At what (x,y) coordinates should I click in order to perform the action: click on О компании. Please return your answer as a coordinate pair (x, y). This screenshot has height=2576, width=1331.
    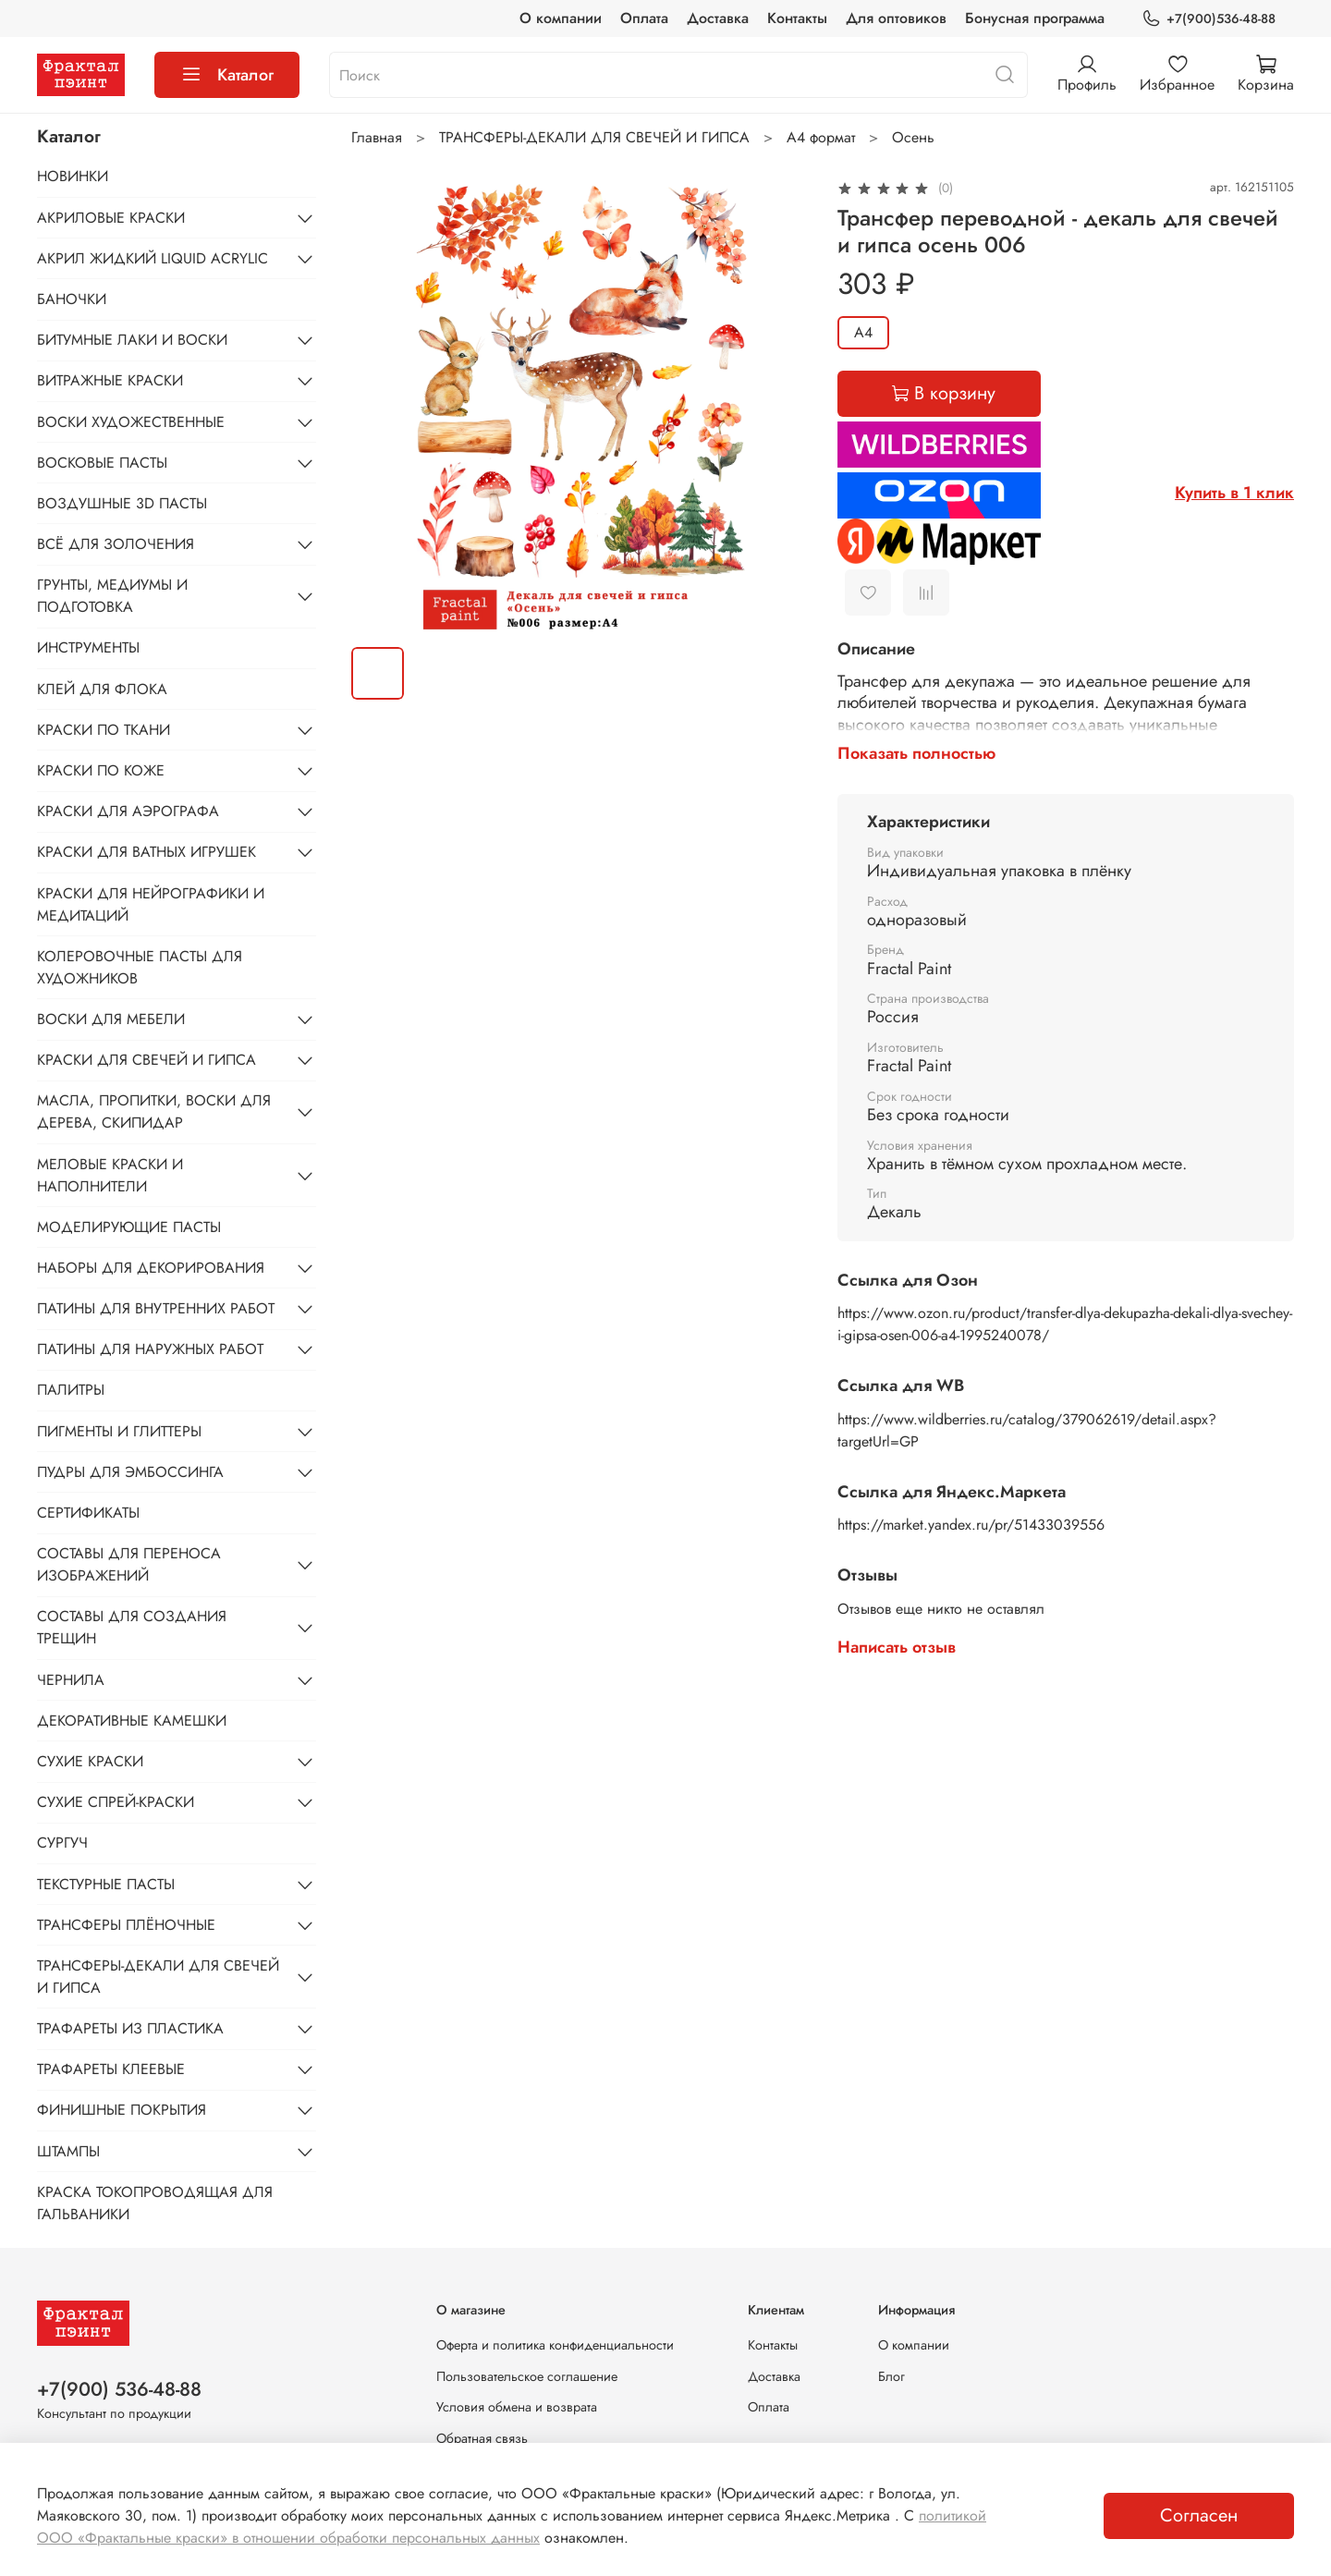
    Looking at the image, I should click on (560, 18).